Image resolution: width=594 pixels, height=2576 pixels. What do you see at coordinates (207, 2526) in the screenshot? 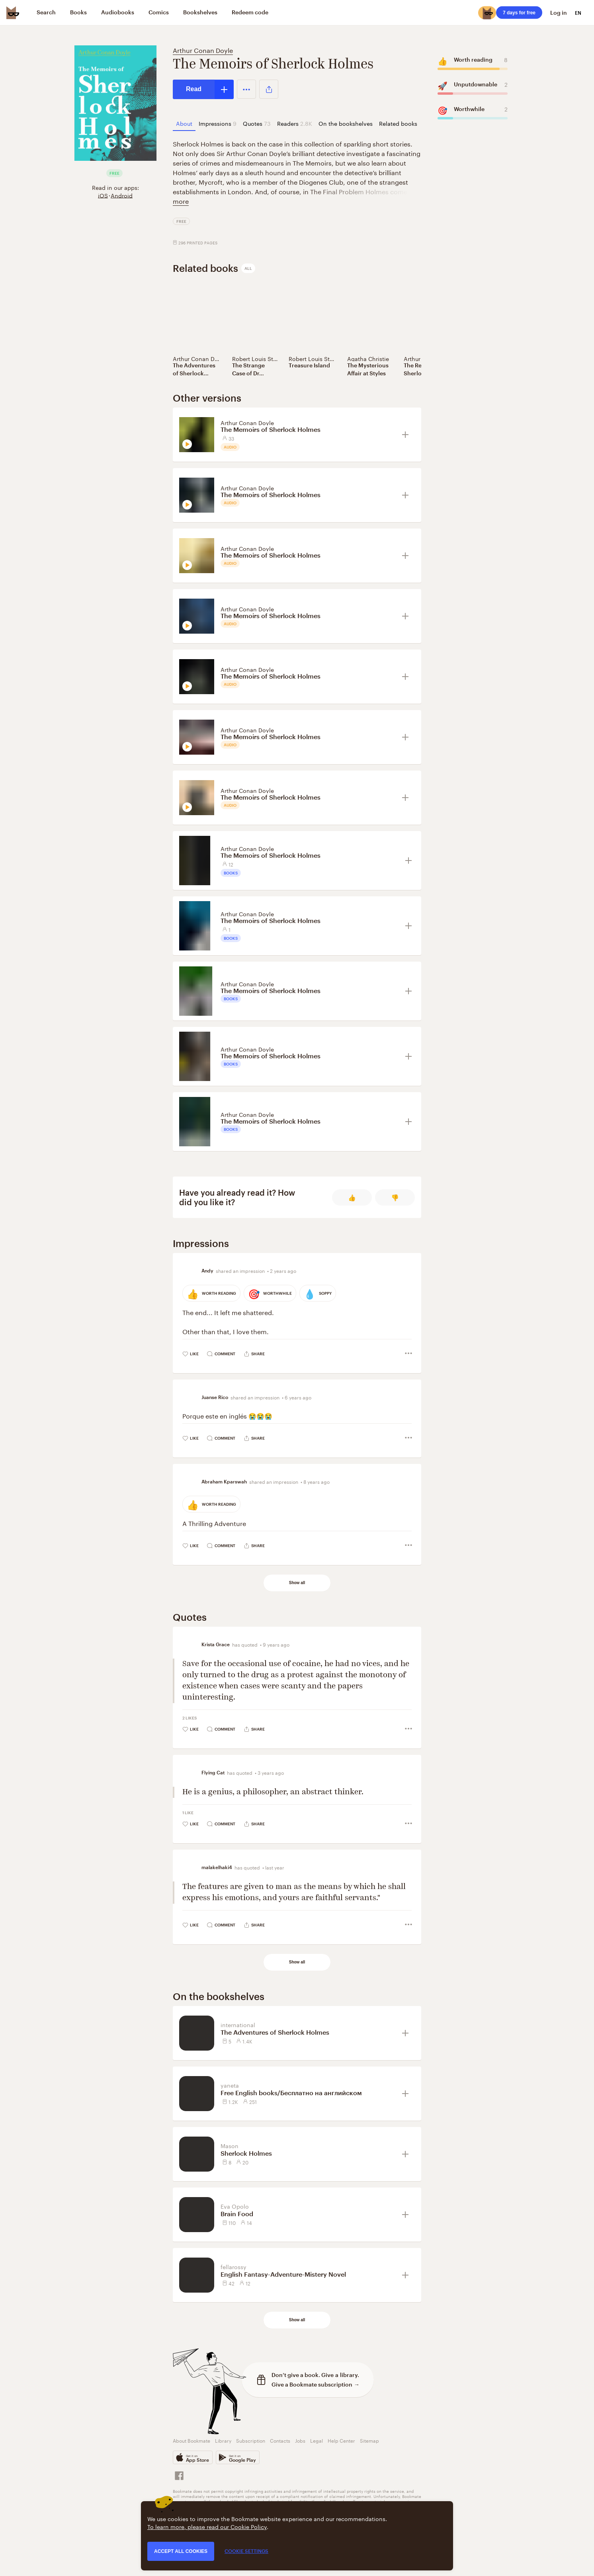
I see `To learn more, please read our Cookie Policy` at bounding box center [207, 2526].